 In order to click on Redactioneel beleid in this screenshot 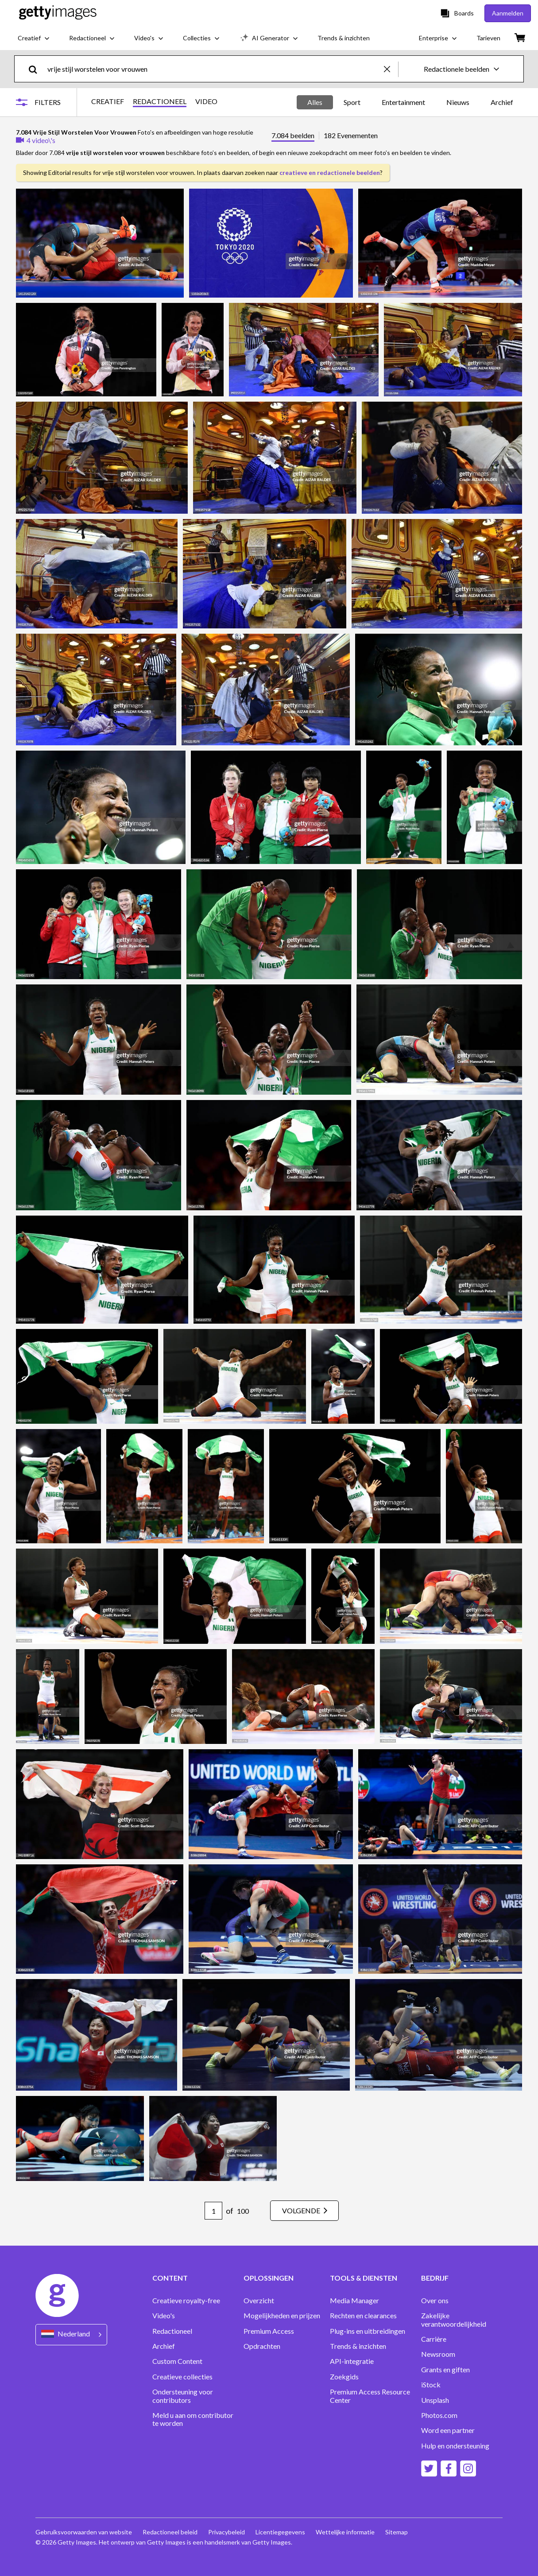, I will do `click(170, 2532)`.